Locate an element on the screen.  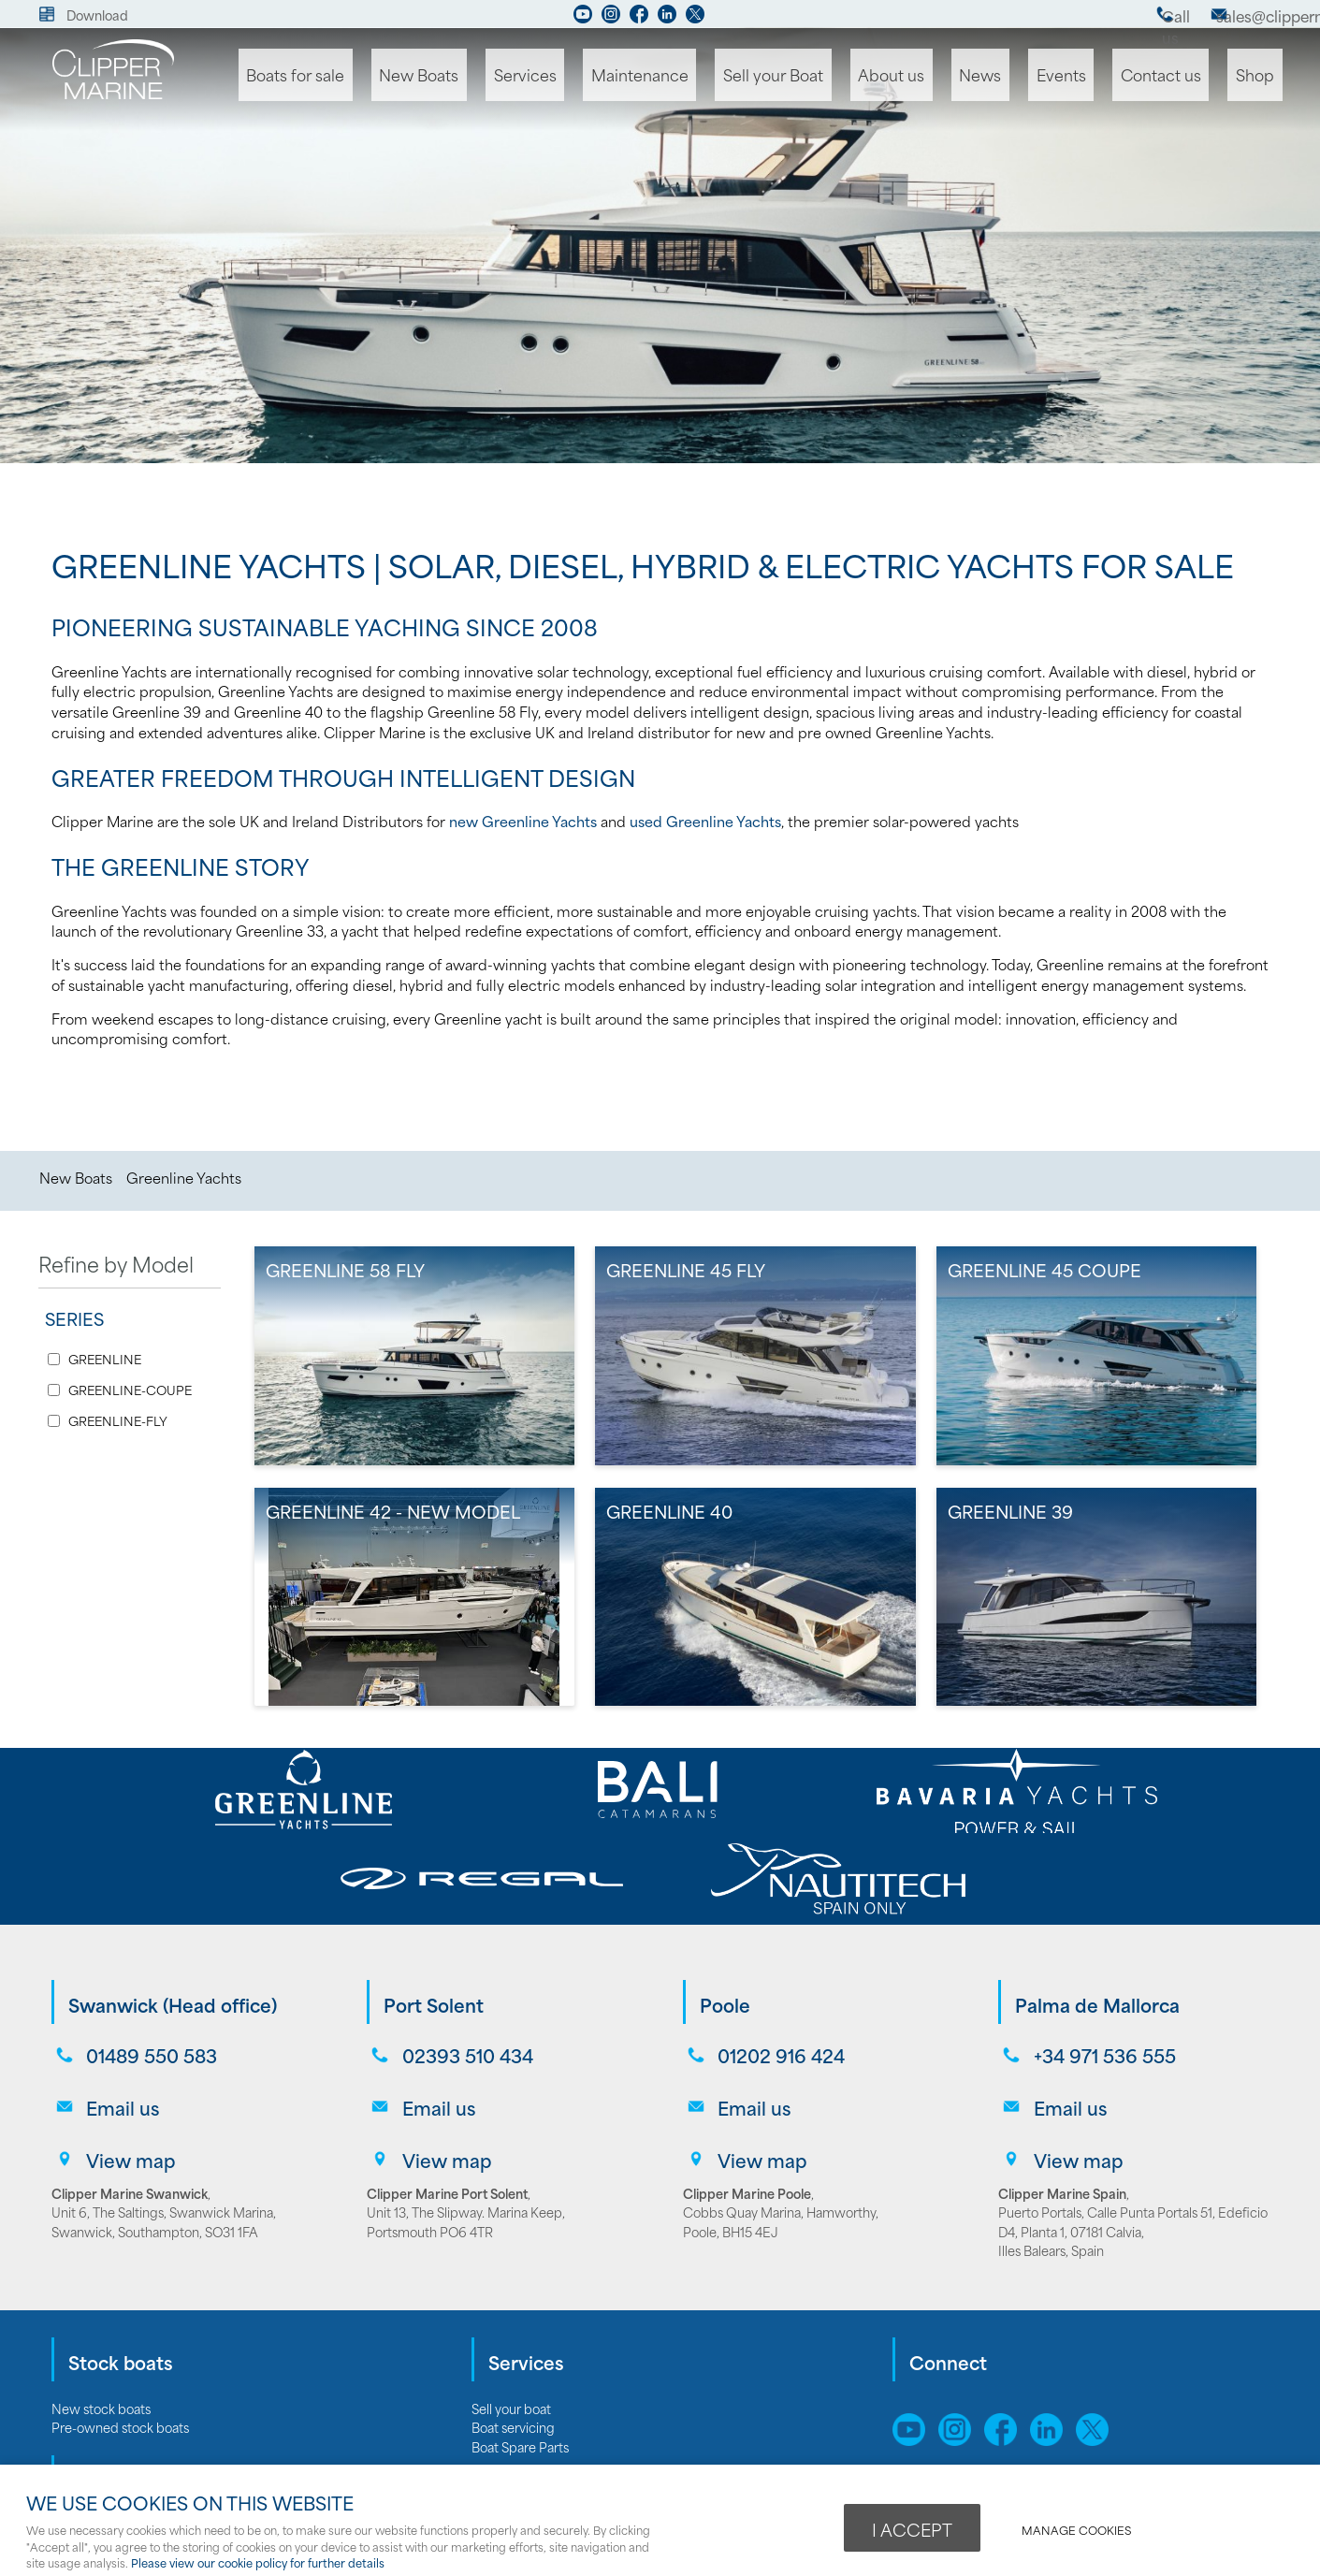
new Greenline Yachts is located at coordinates (523, 820).